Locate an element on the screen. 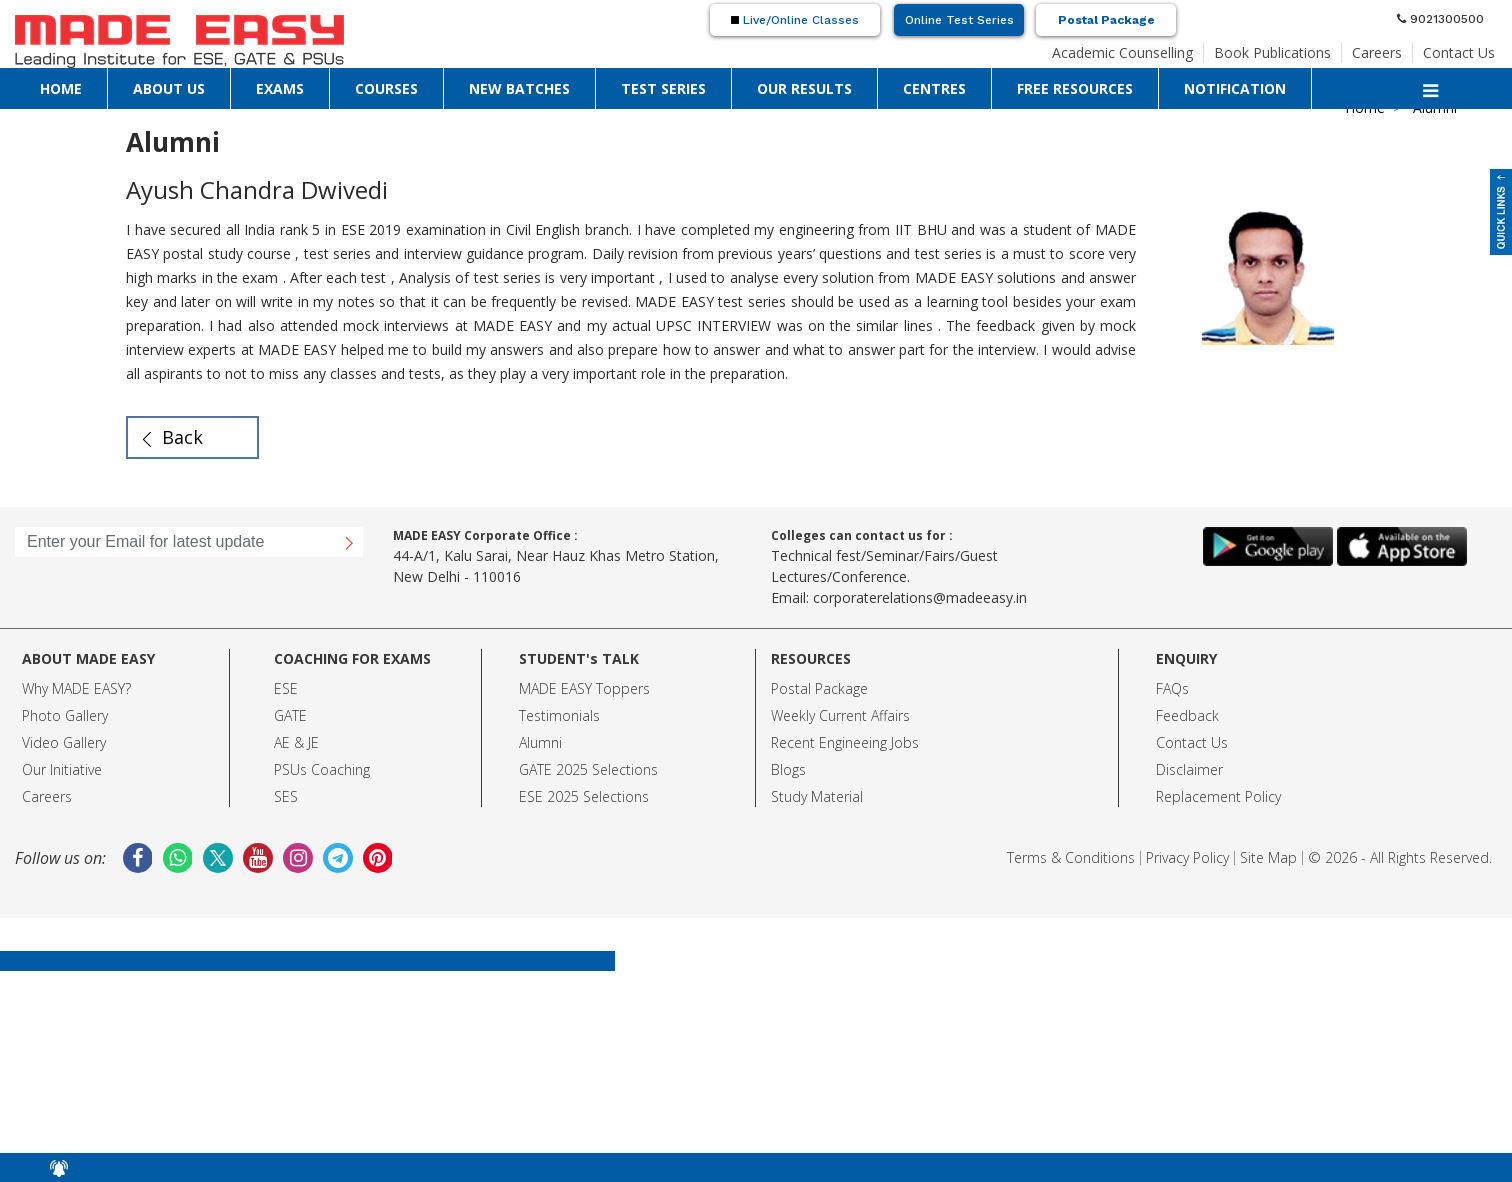 The width and height of the screenshot is (1512, 1182). corporaterelations@madeeasy.in is located at coordinates (920, 597).